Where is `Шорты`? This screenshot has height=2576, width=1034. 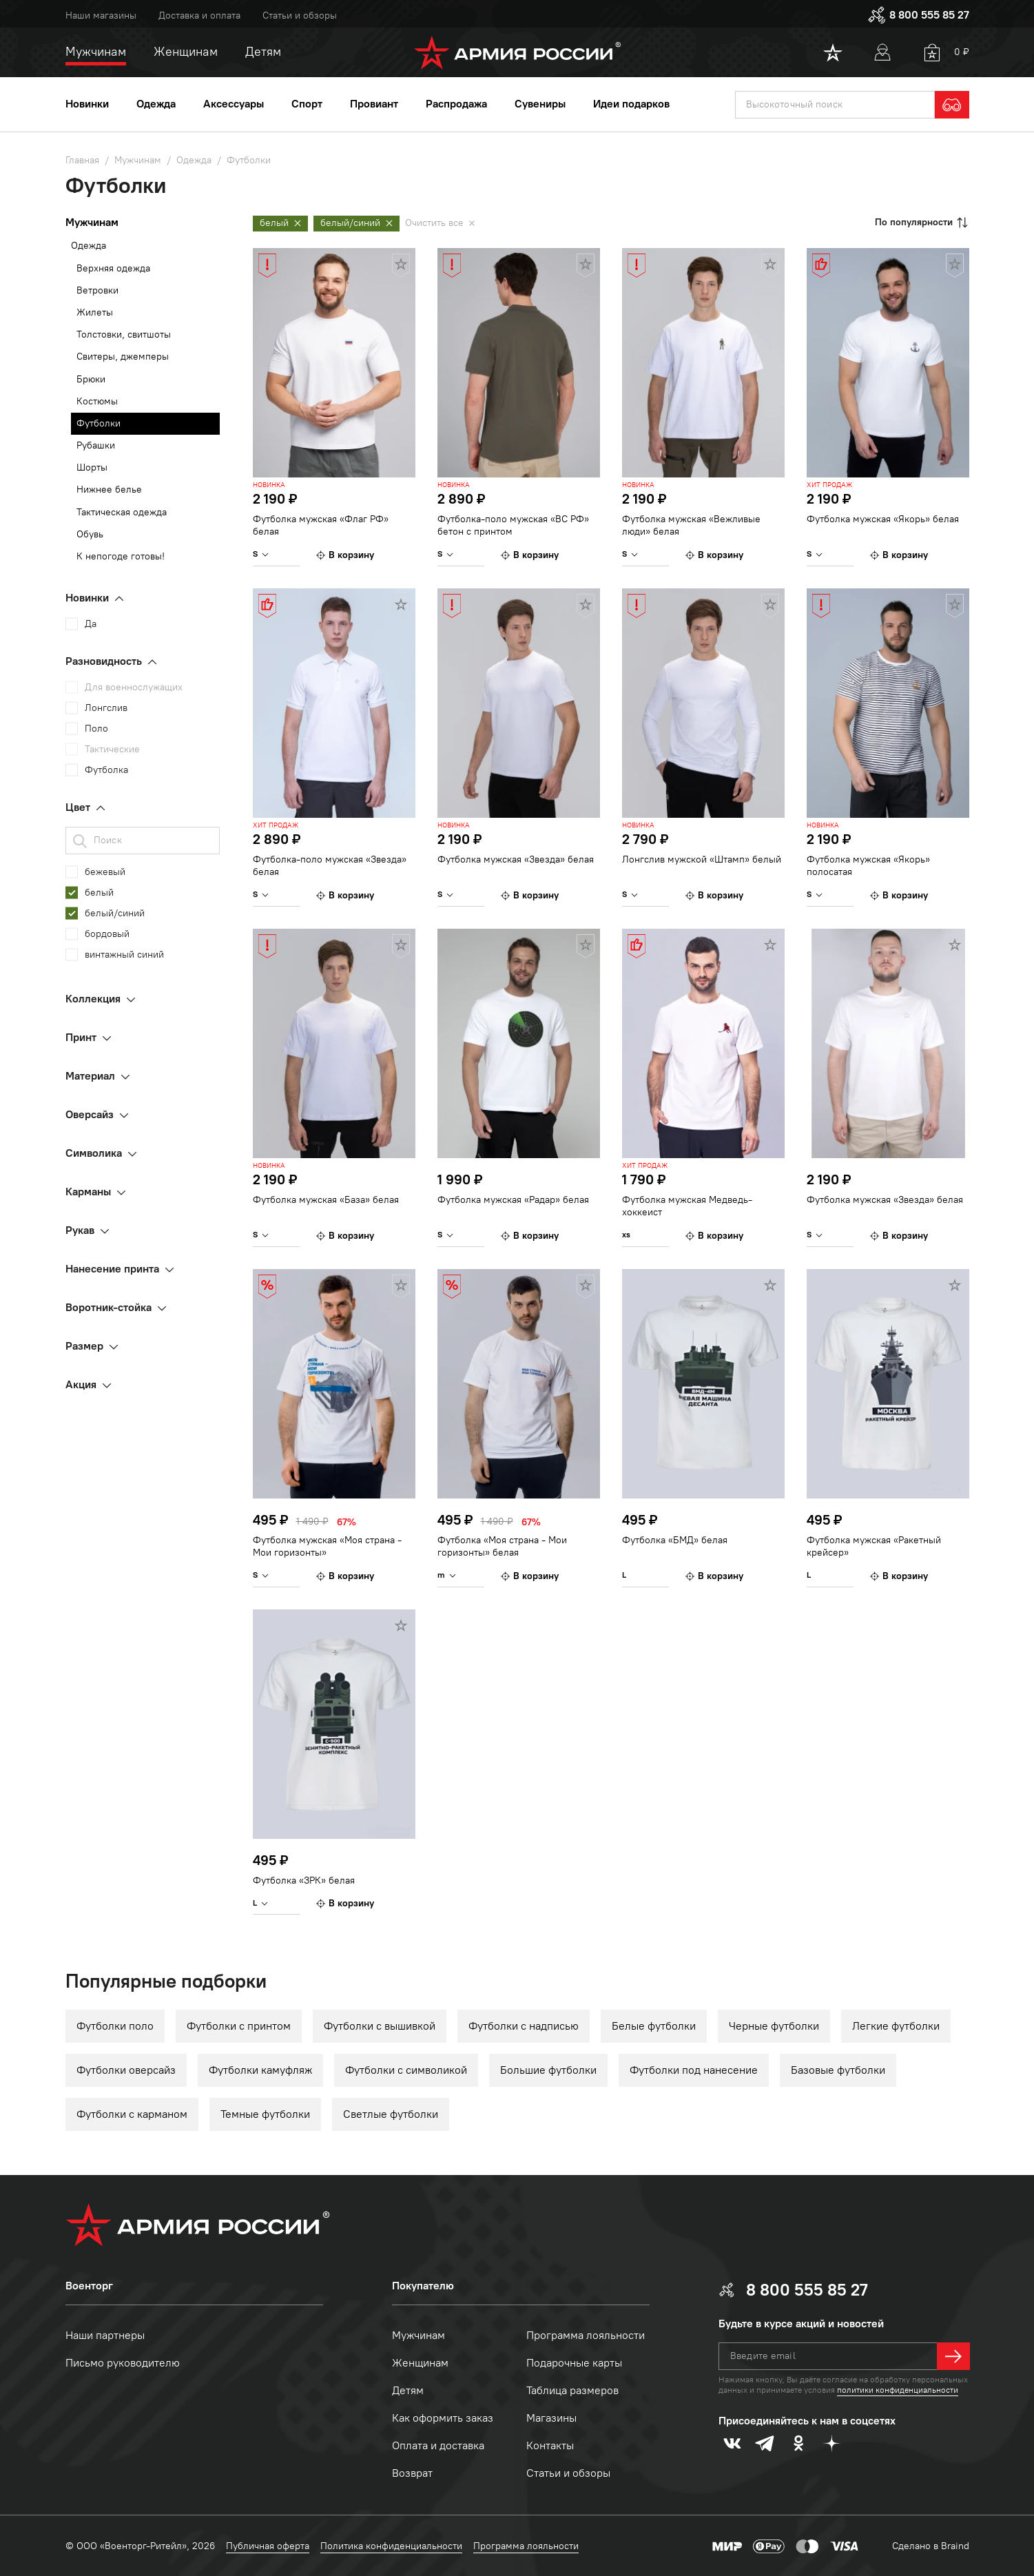
Шорты is located at coordinates (91, 467).